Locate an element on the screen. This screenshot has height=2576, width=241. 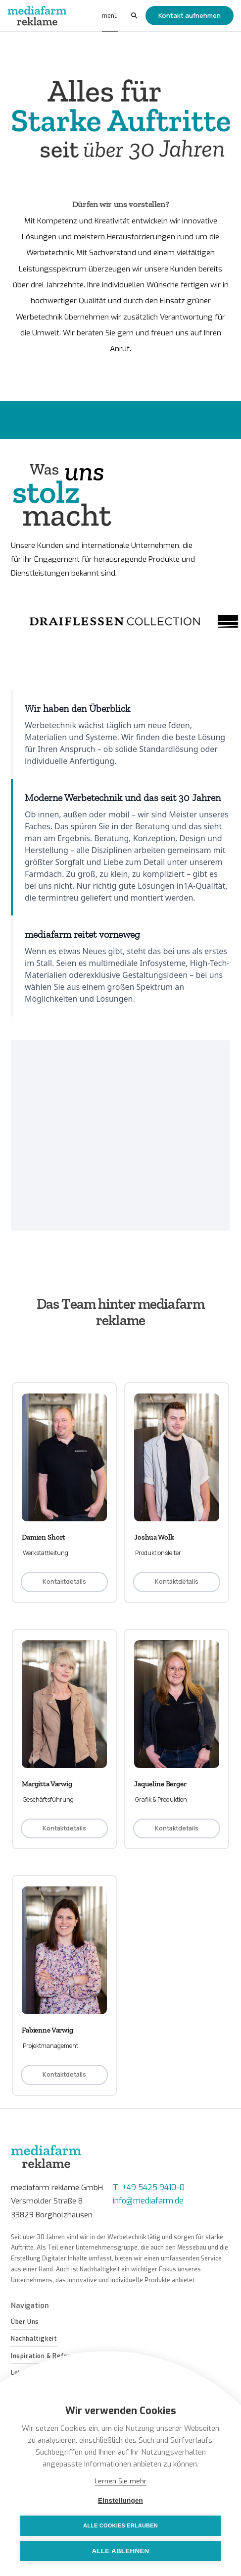
T: +49 5425 9410-0 is located at coordinates (149, 2187).